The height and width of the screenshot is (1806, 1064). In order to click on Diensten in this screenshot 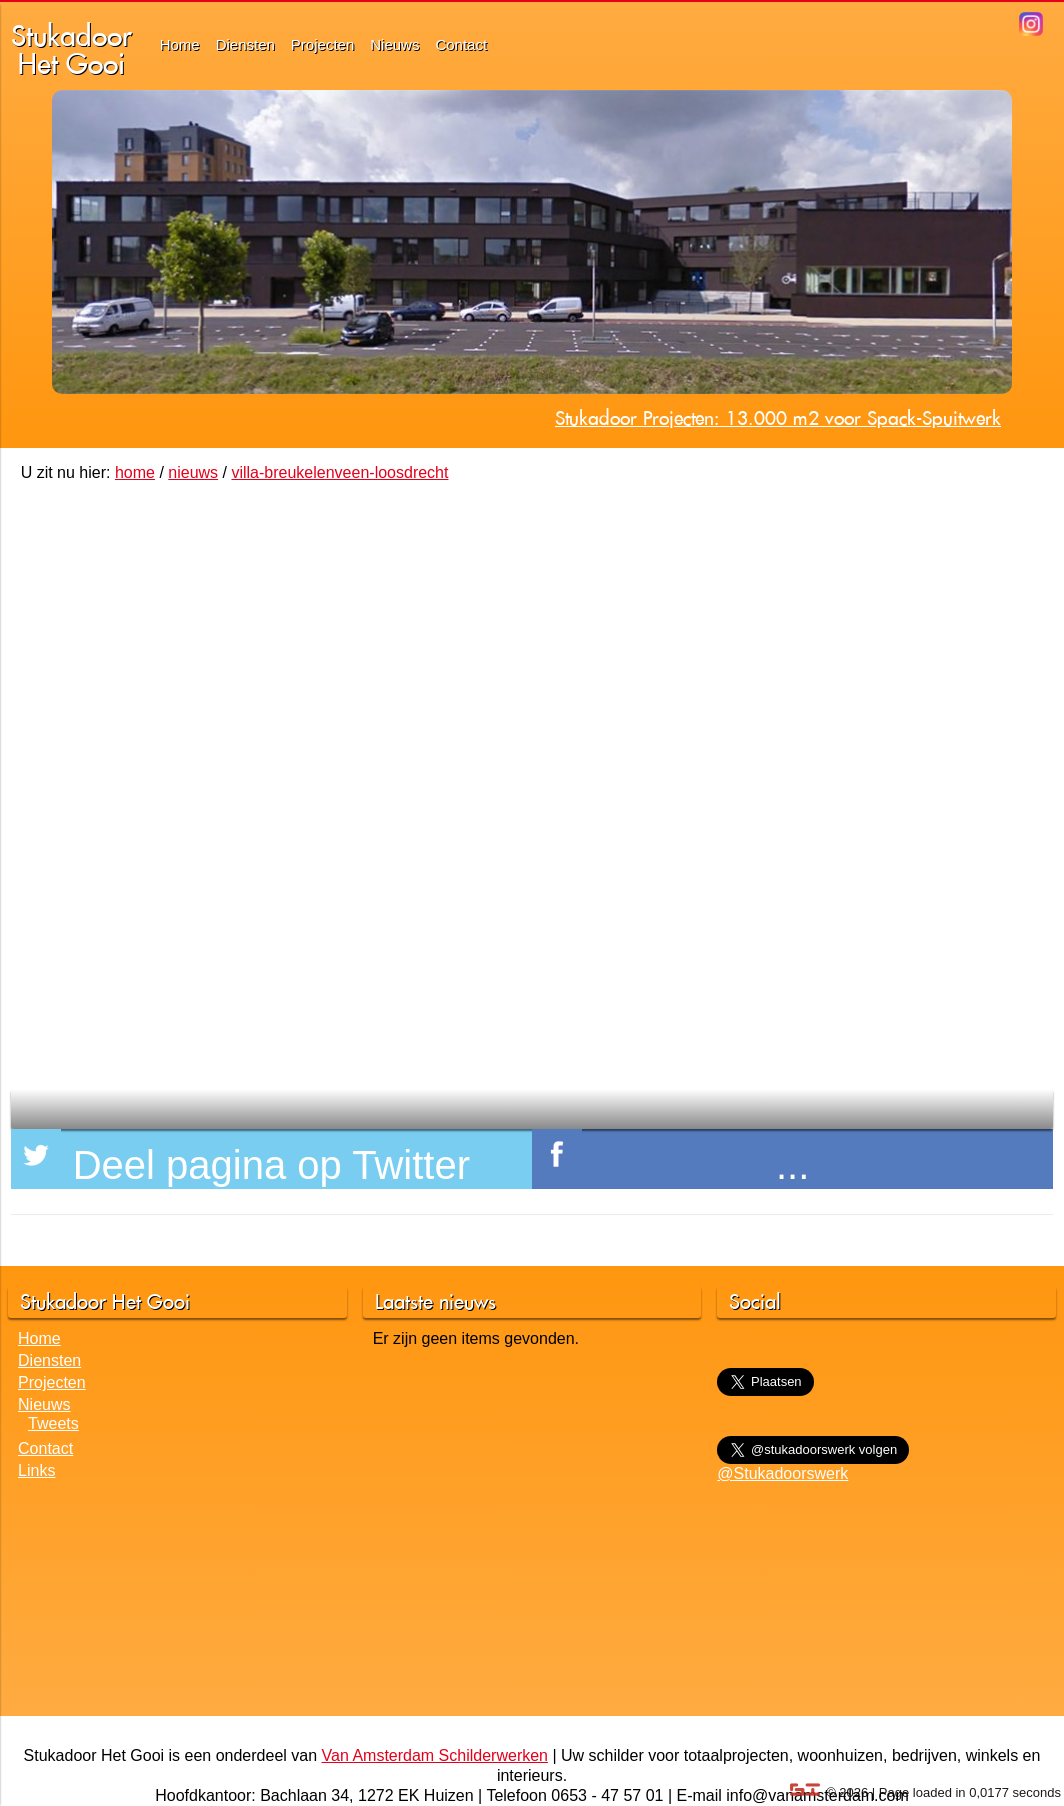, I will do `click(245, 44)`.